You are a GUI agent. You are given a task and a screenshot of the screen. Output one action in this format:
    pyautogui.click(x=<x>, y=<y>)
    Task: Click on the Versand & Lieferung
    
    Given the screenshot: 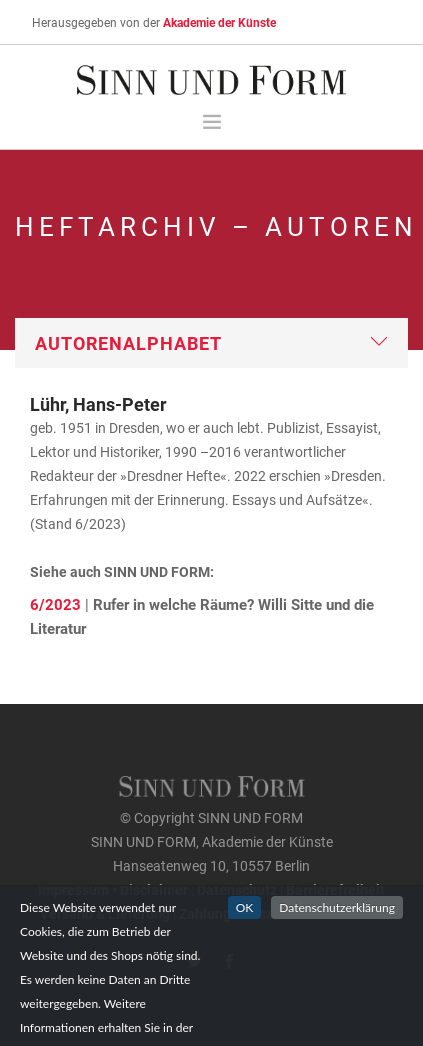 What is the action you would take?
    pyautogui.click(x=105, y=913)
    